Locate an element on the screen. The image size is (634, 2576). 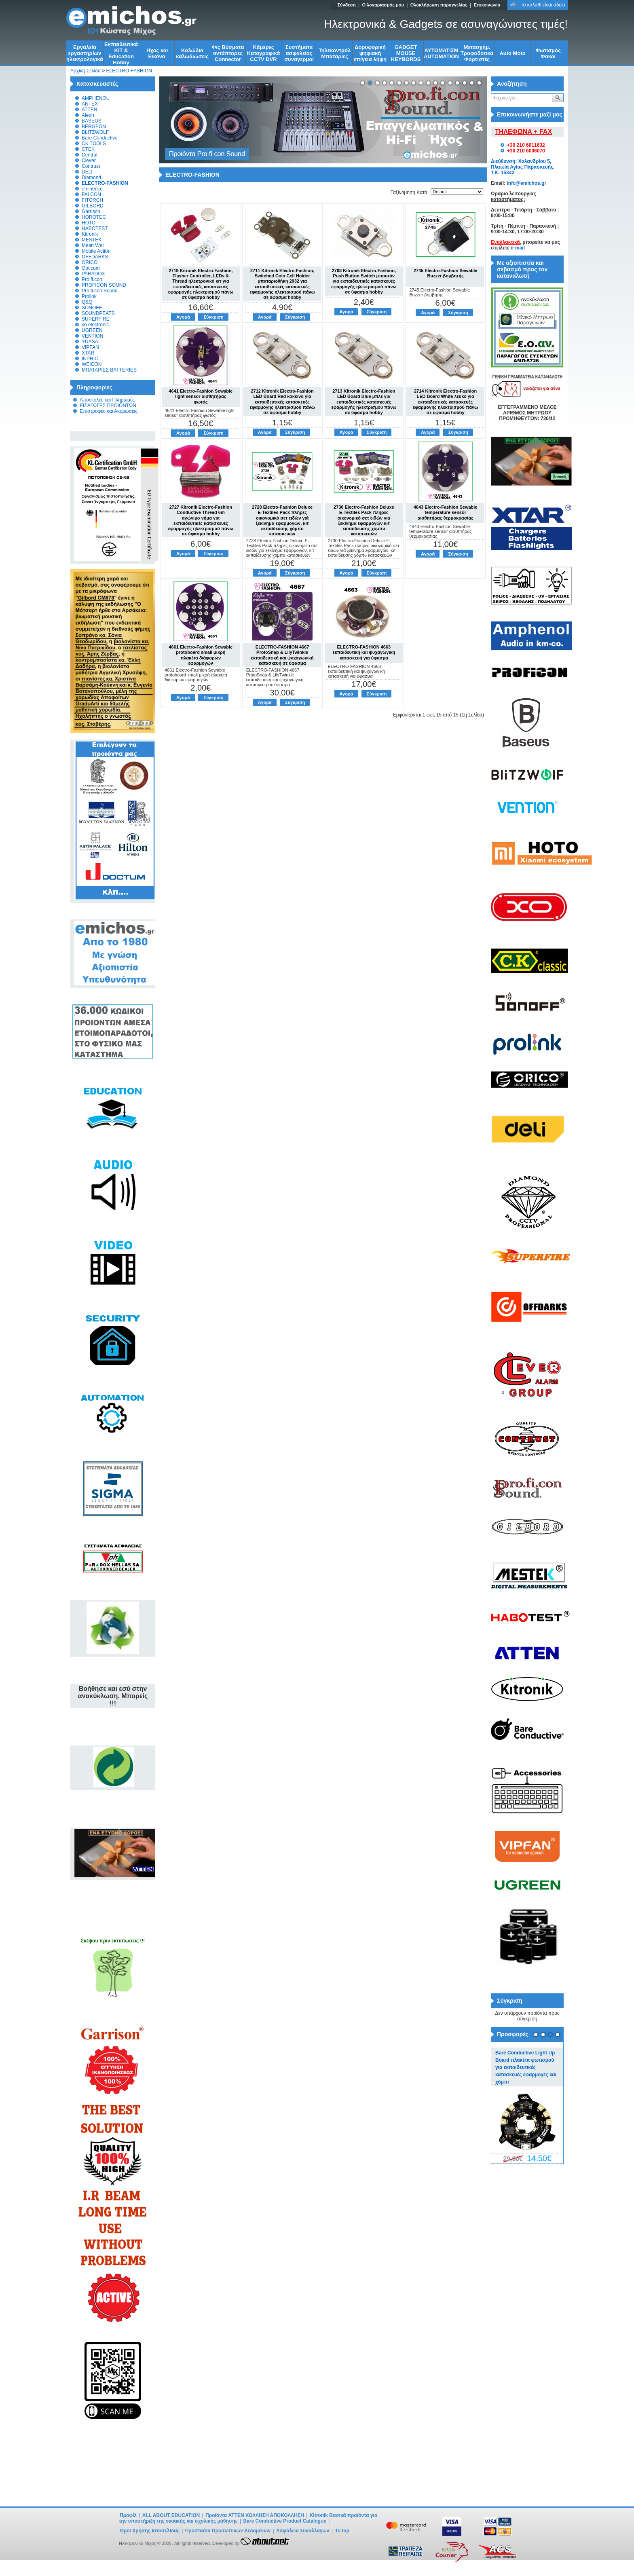
4641 Electro-Fashion Sewable light sensor αισθητήρας φωτός is located at coordinates (201, 396).